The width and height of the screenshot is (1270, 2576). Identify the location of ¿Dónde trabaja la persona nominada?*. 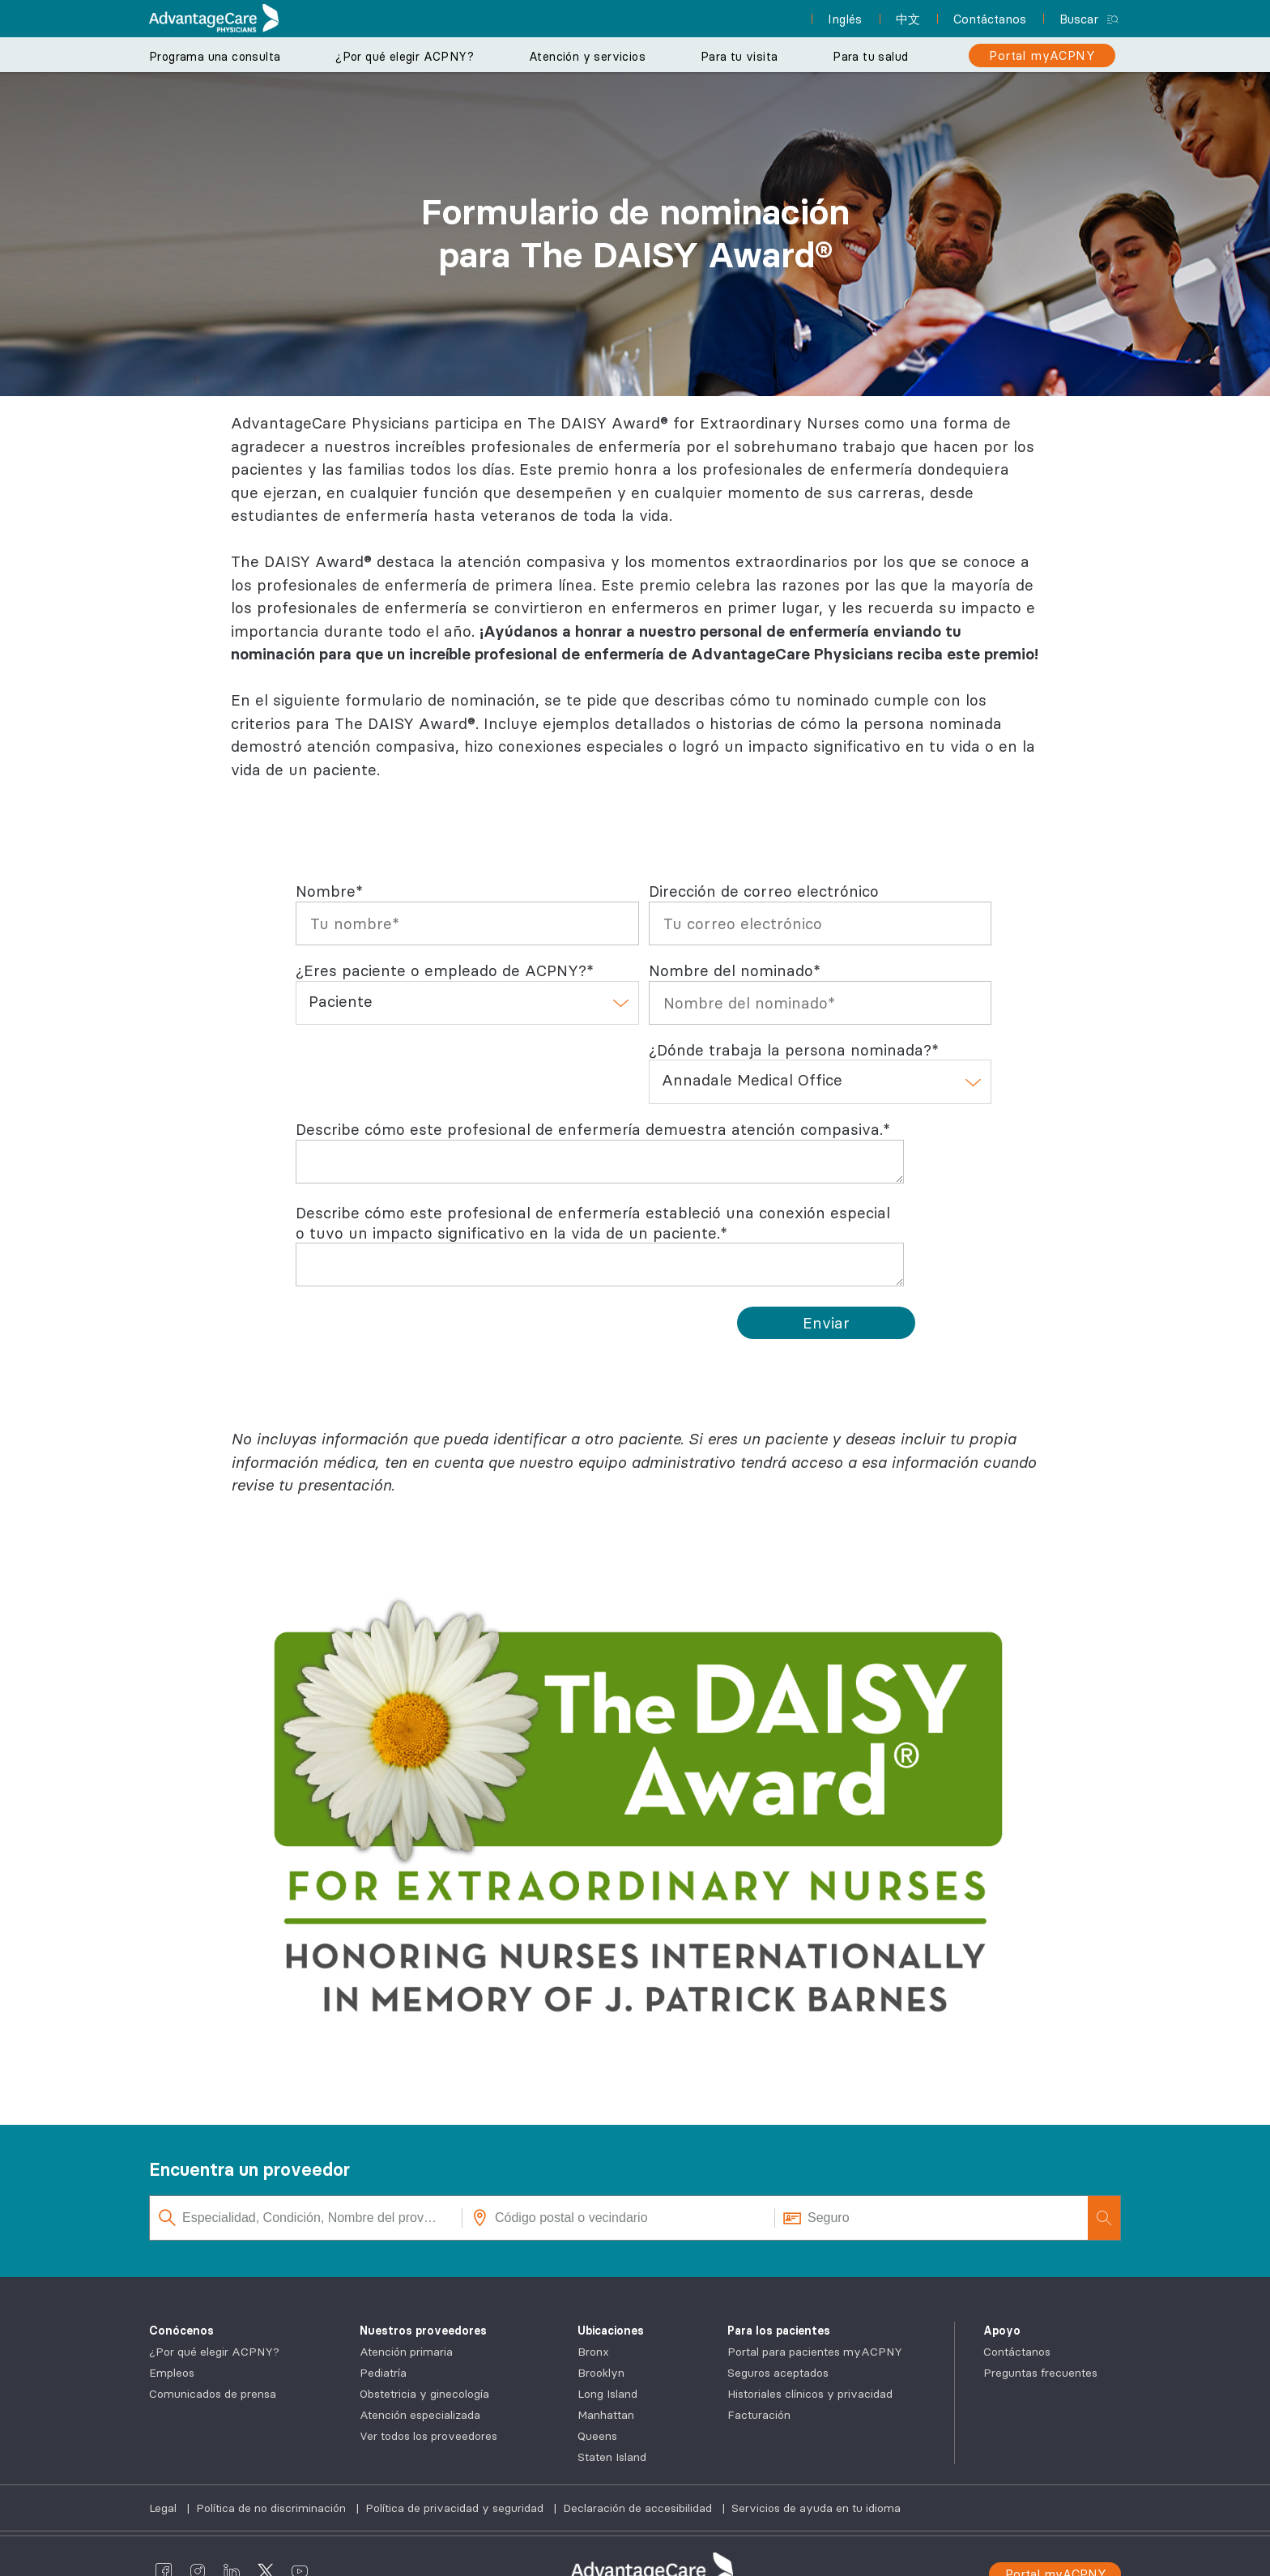
(794, 1050).